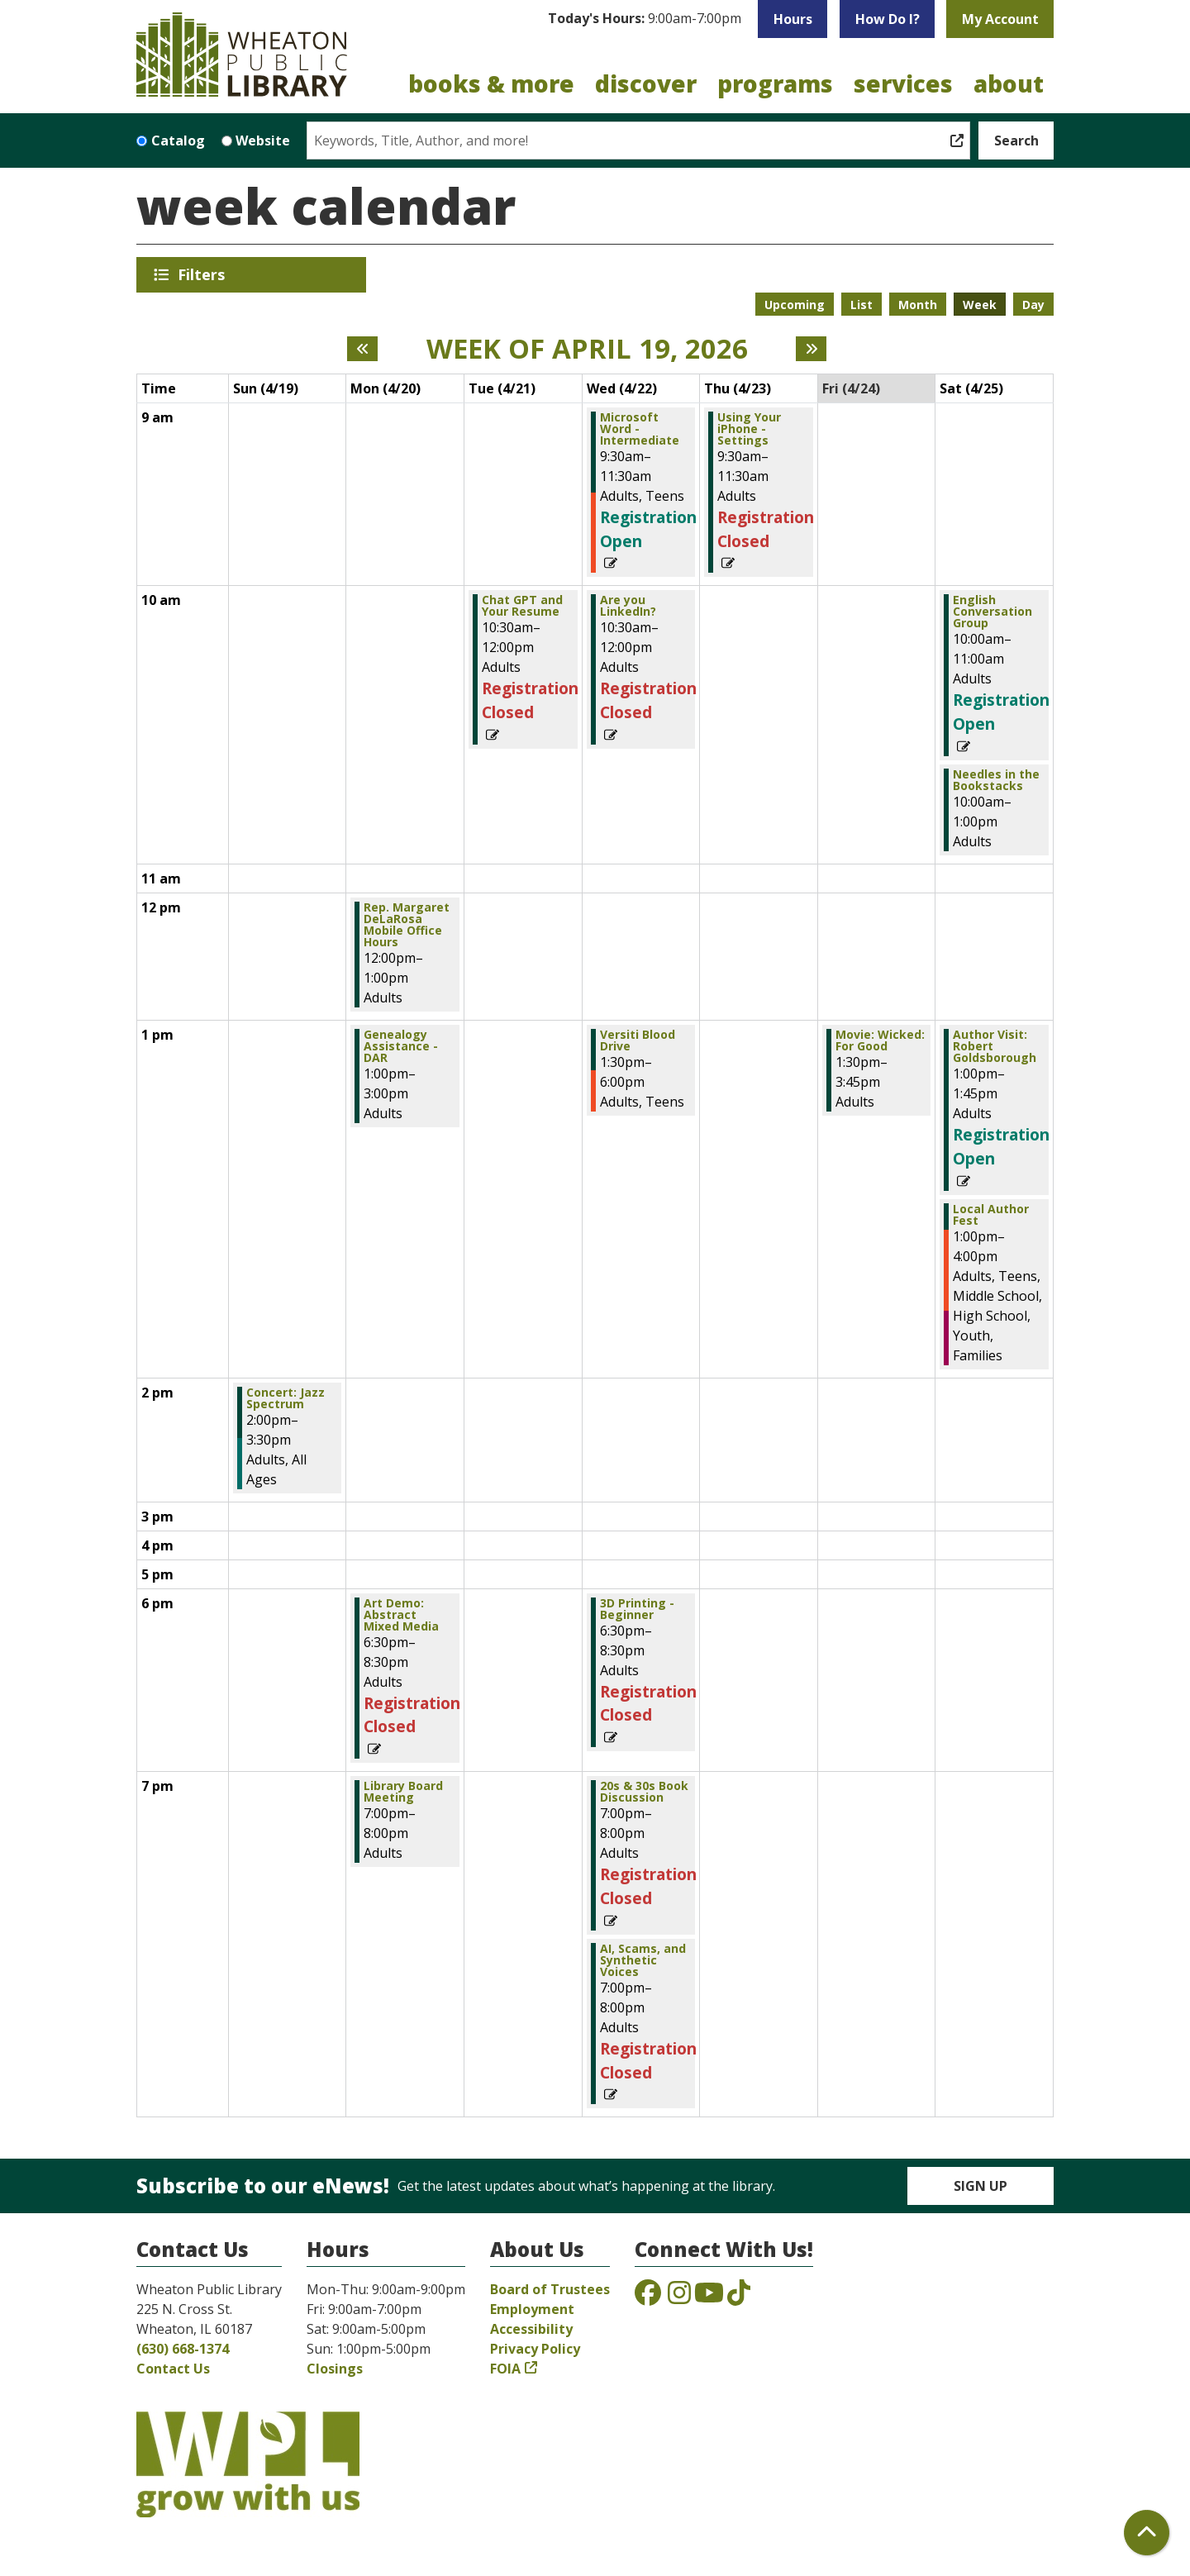 This screenshot has height=2576, width=1190. Describe the element at coordinates (738, 2297) in the screenshot. I see `[View the Wheaton Public Library on TikTok]` at that location.